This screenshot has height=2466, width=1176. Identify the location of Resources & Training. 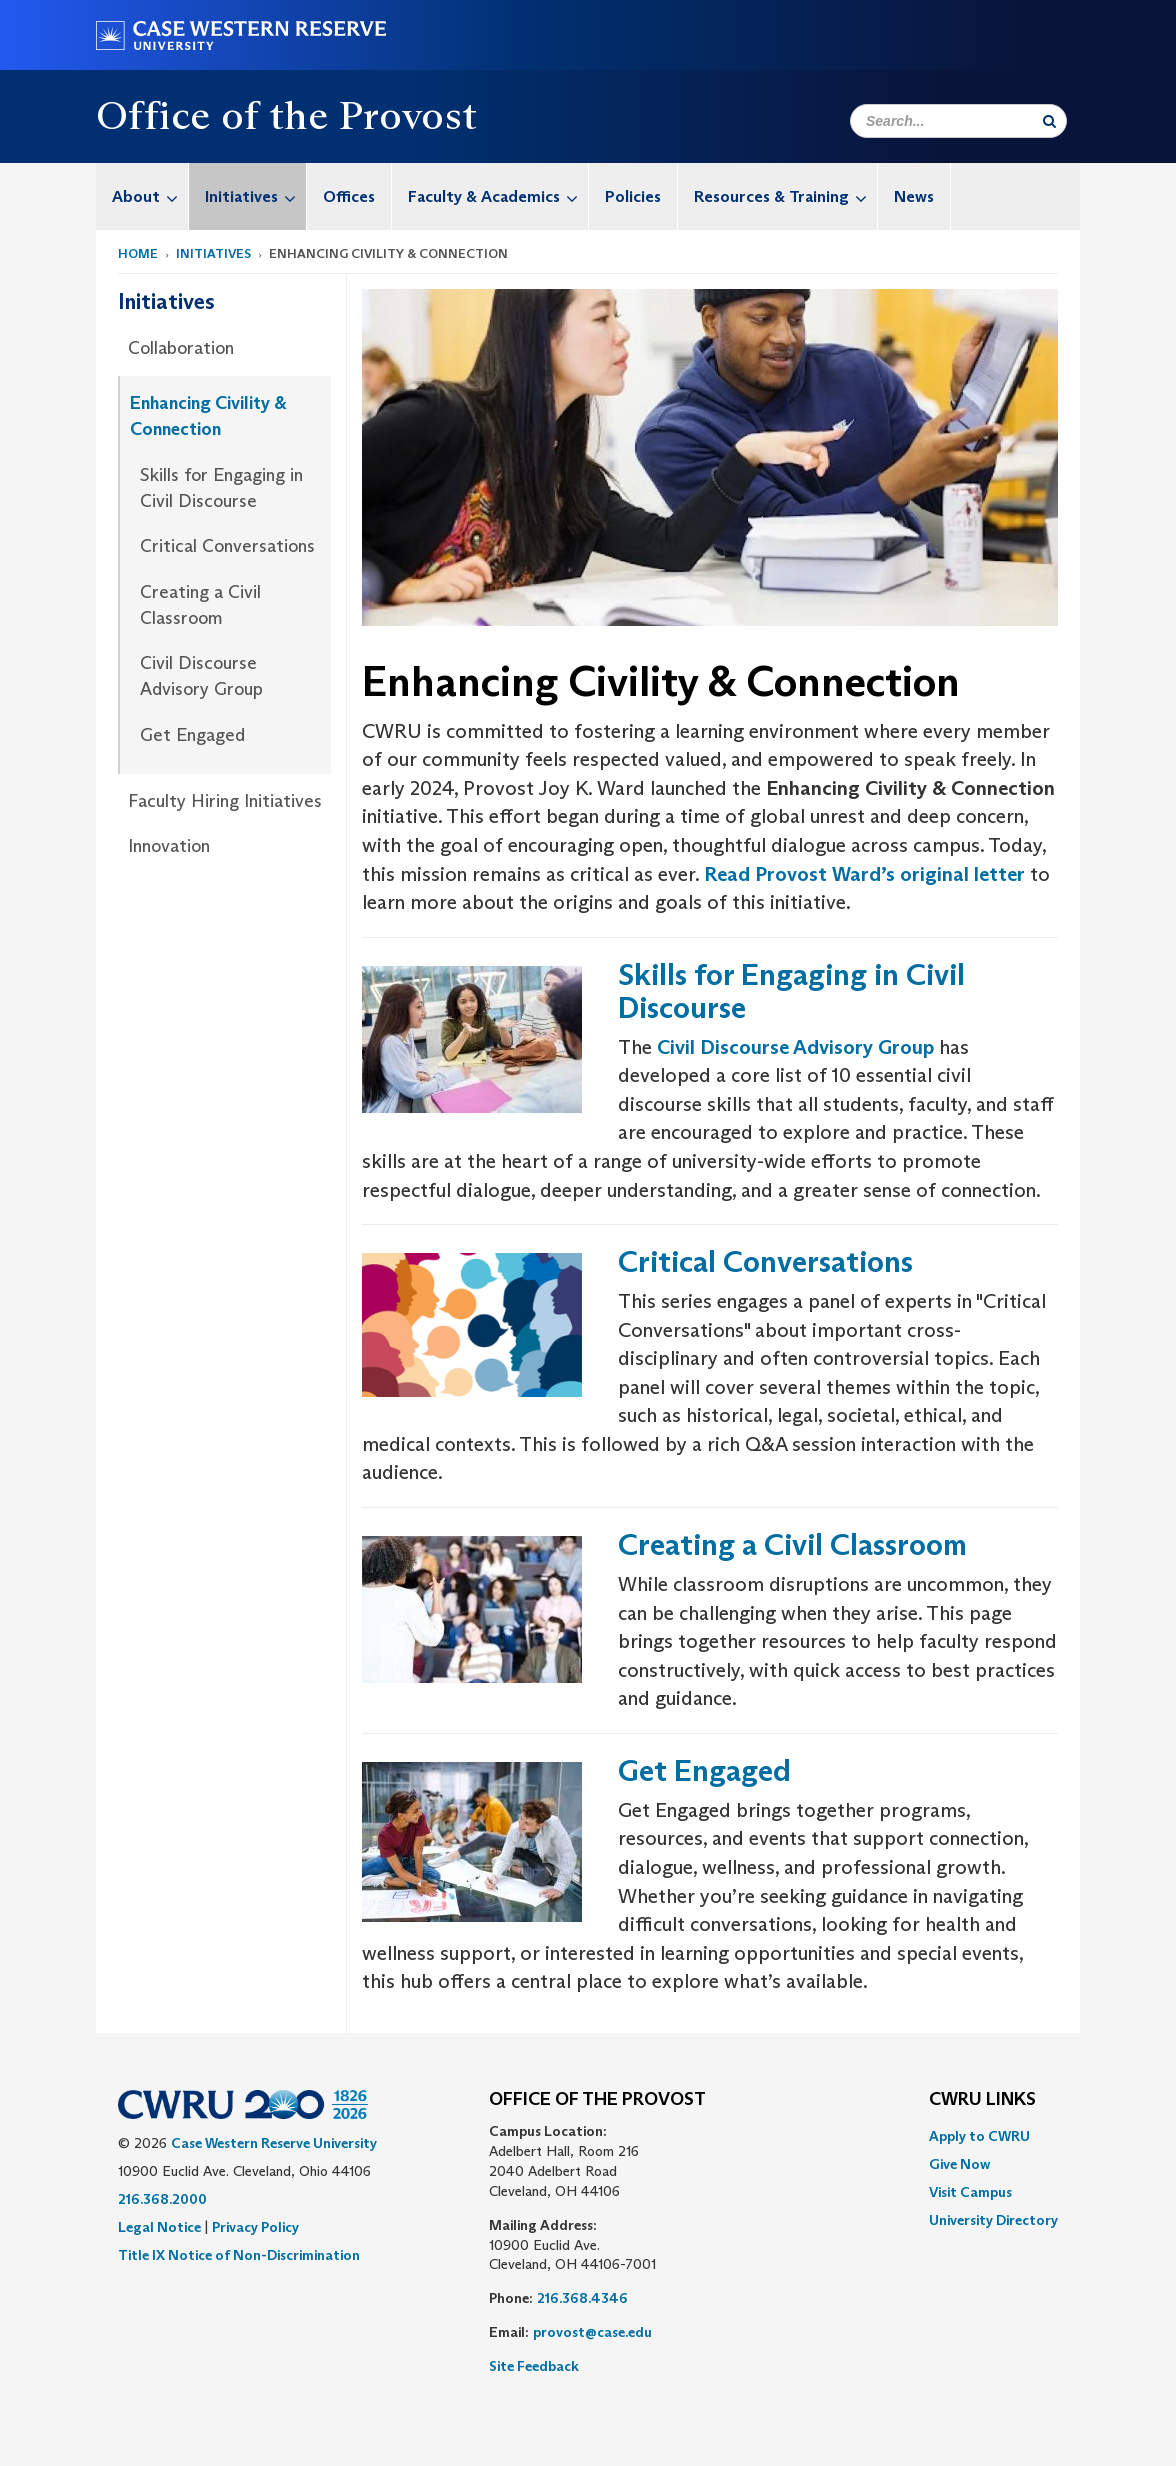
(785, 196).